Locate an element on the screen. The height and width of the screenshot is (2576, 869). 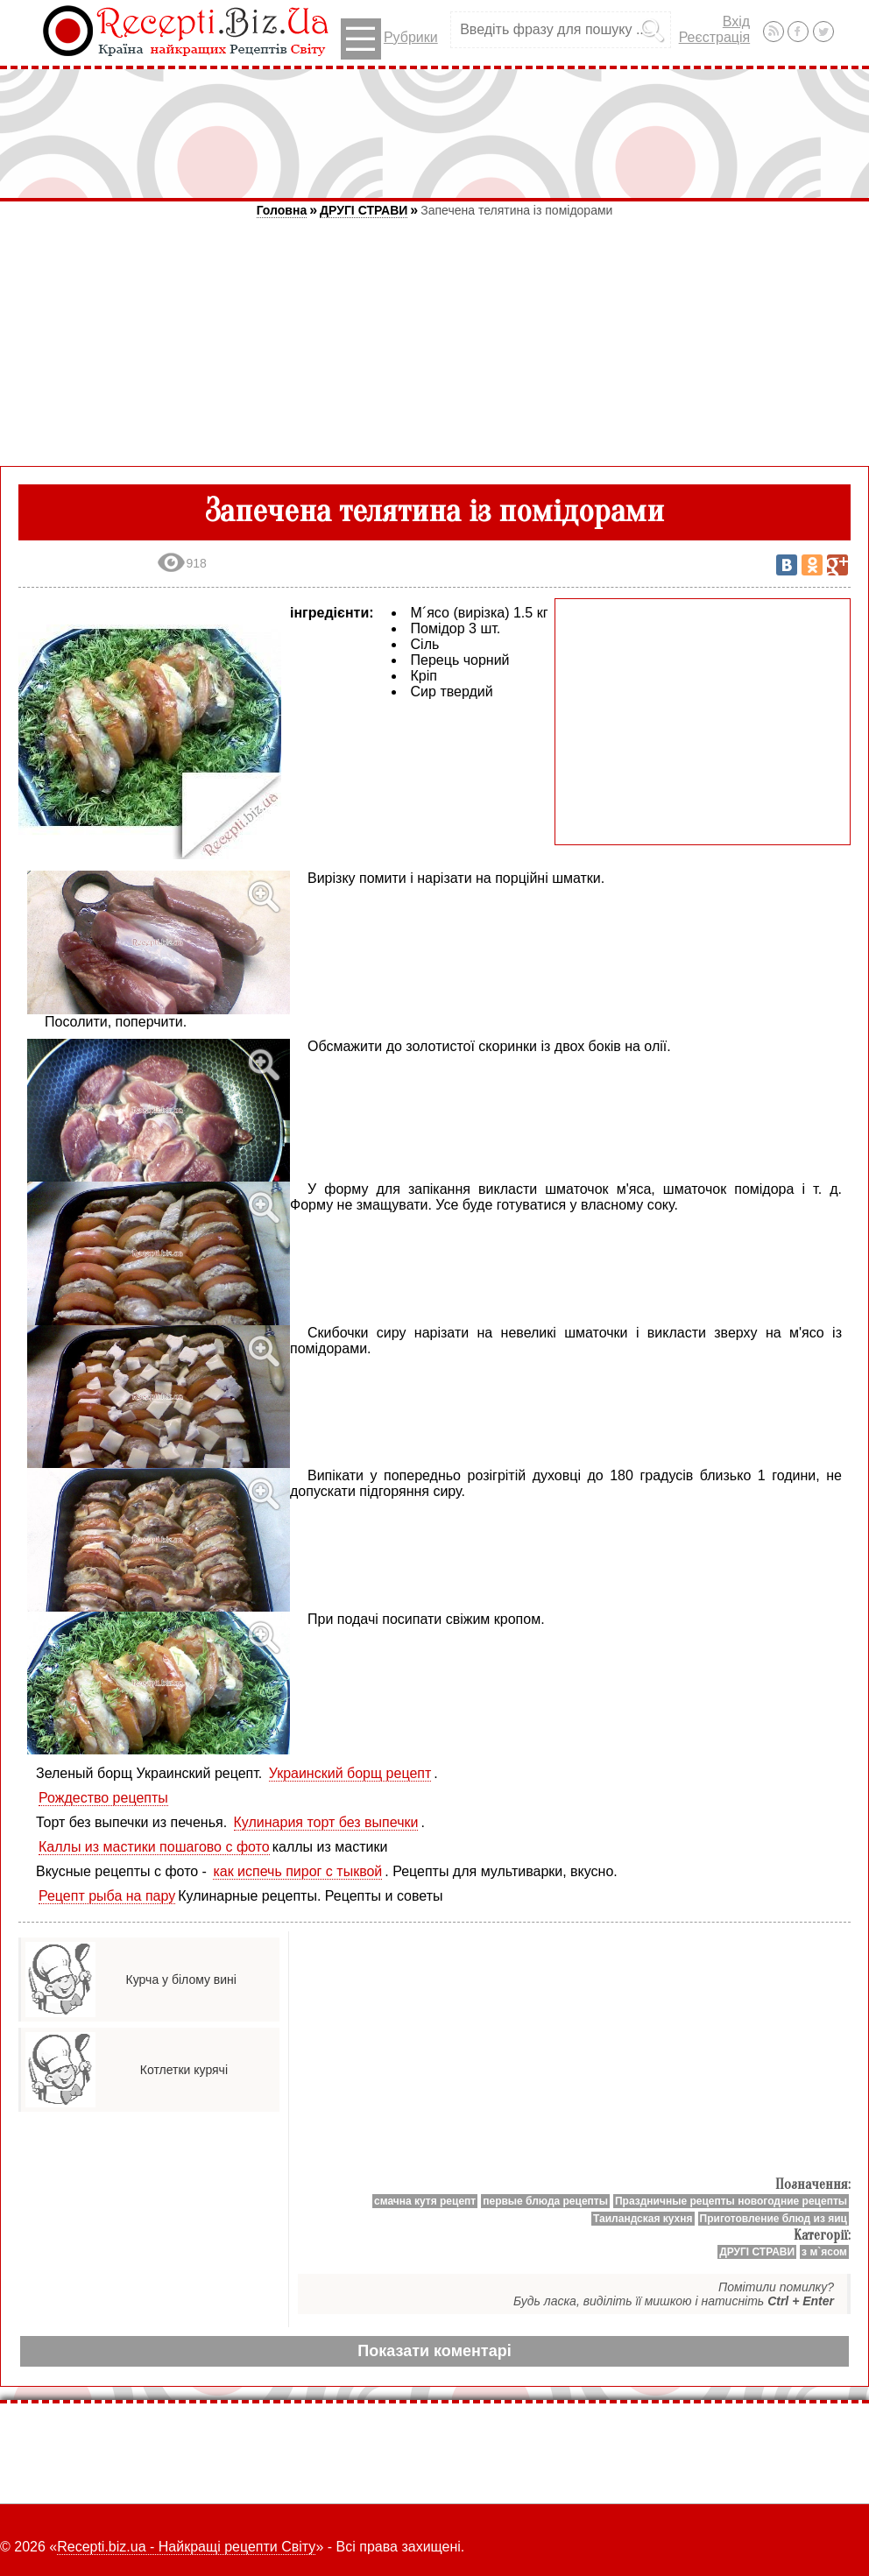
Каллы из мастики пошагово с фото is located at coordinates (154, 1846).